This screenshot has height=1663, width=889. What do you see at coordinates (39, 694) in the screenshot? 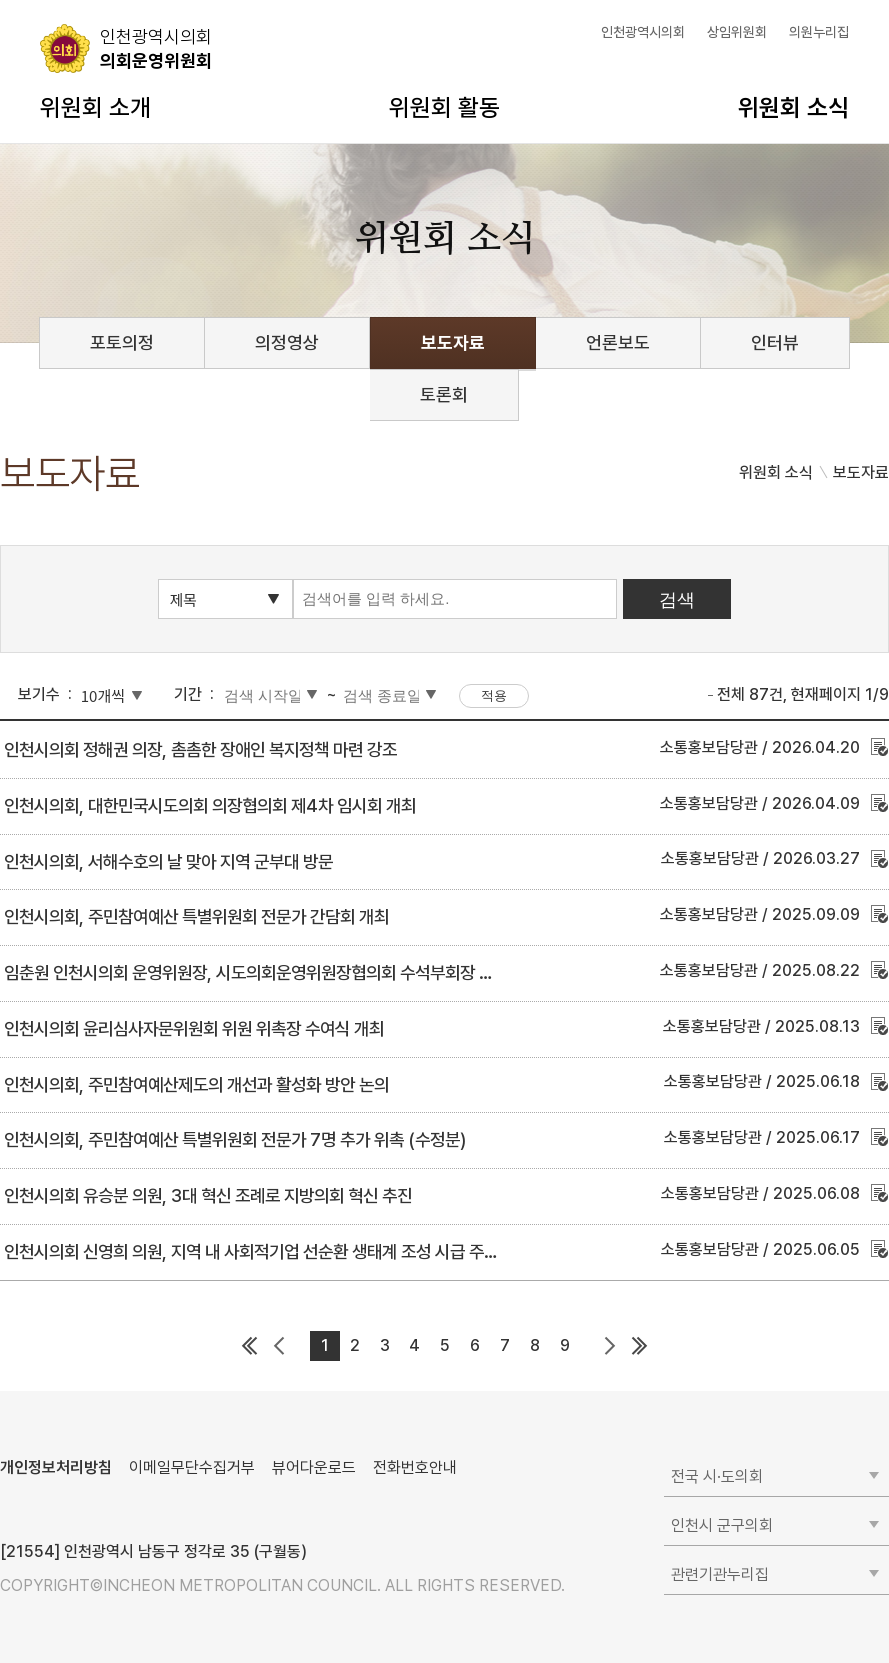
I see `보기수` at bounding box center [39, 694].